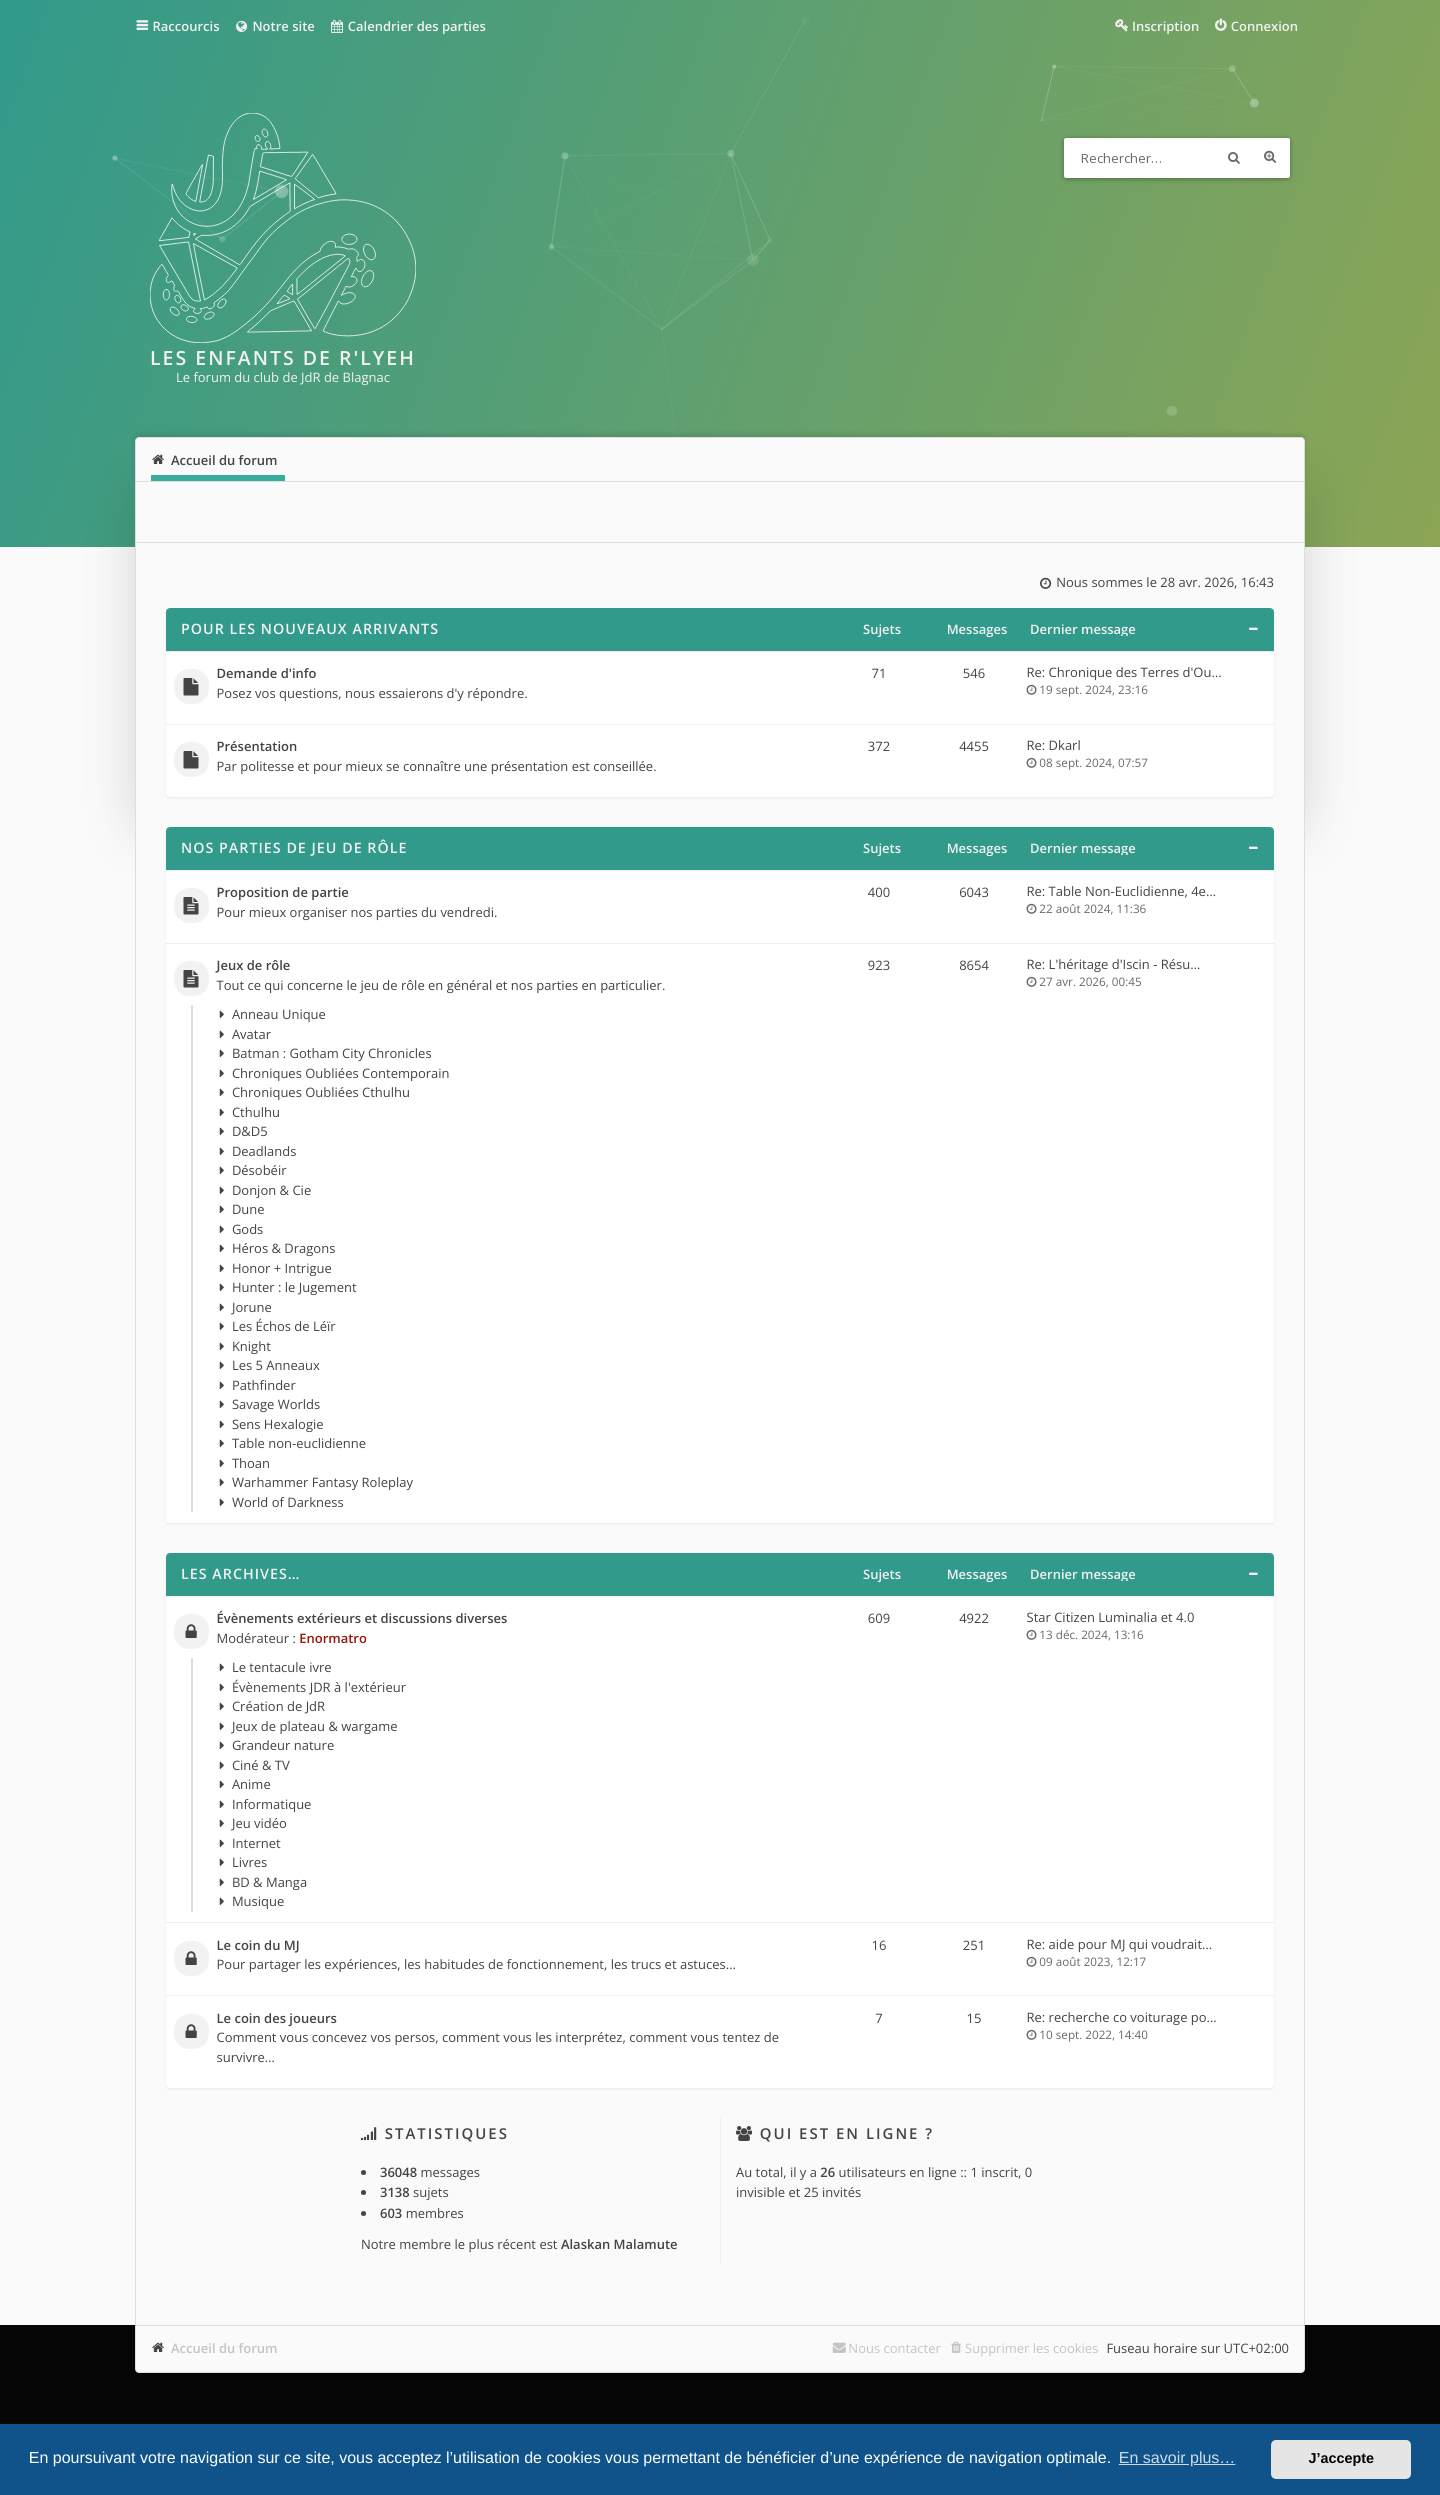 This screenshot has height=2495, width=1440. What do you see at coordinates (294, 848) in the screenshot?
I see `Nos parties de jeu de rôle` at bounding box center [294, 848].